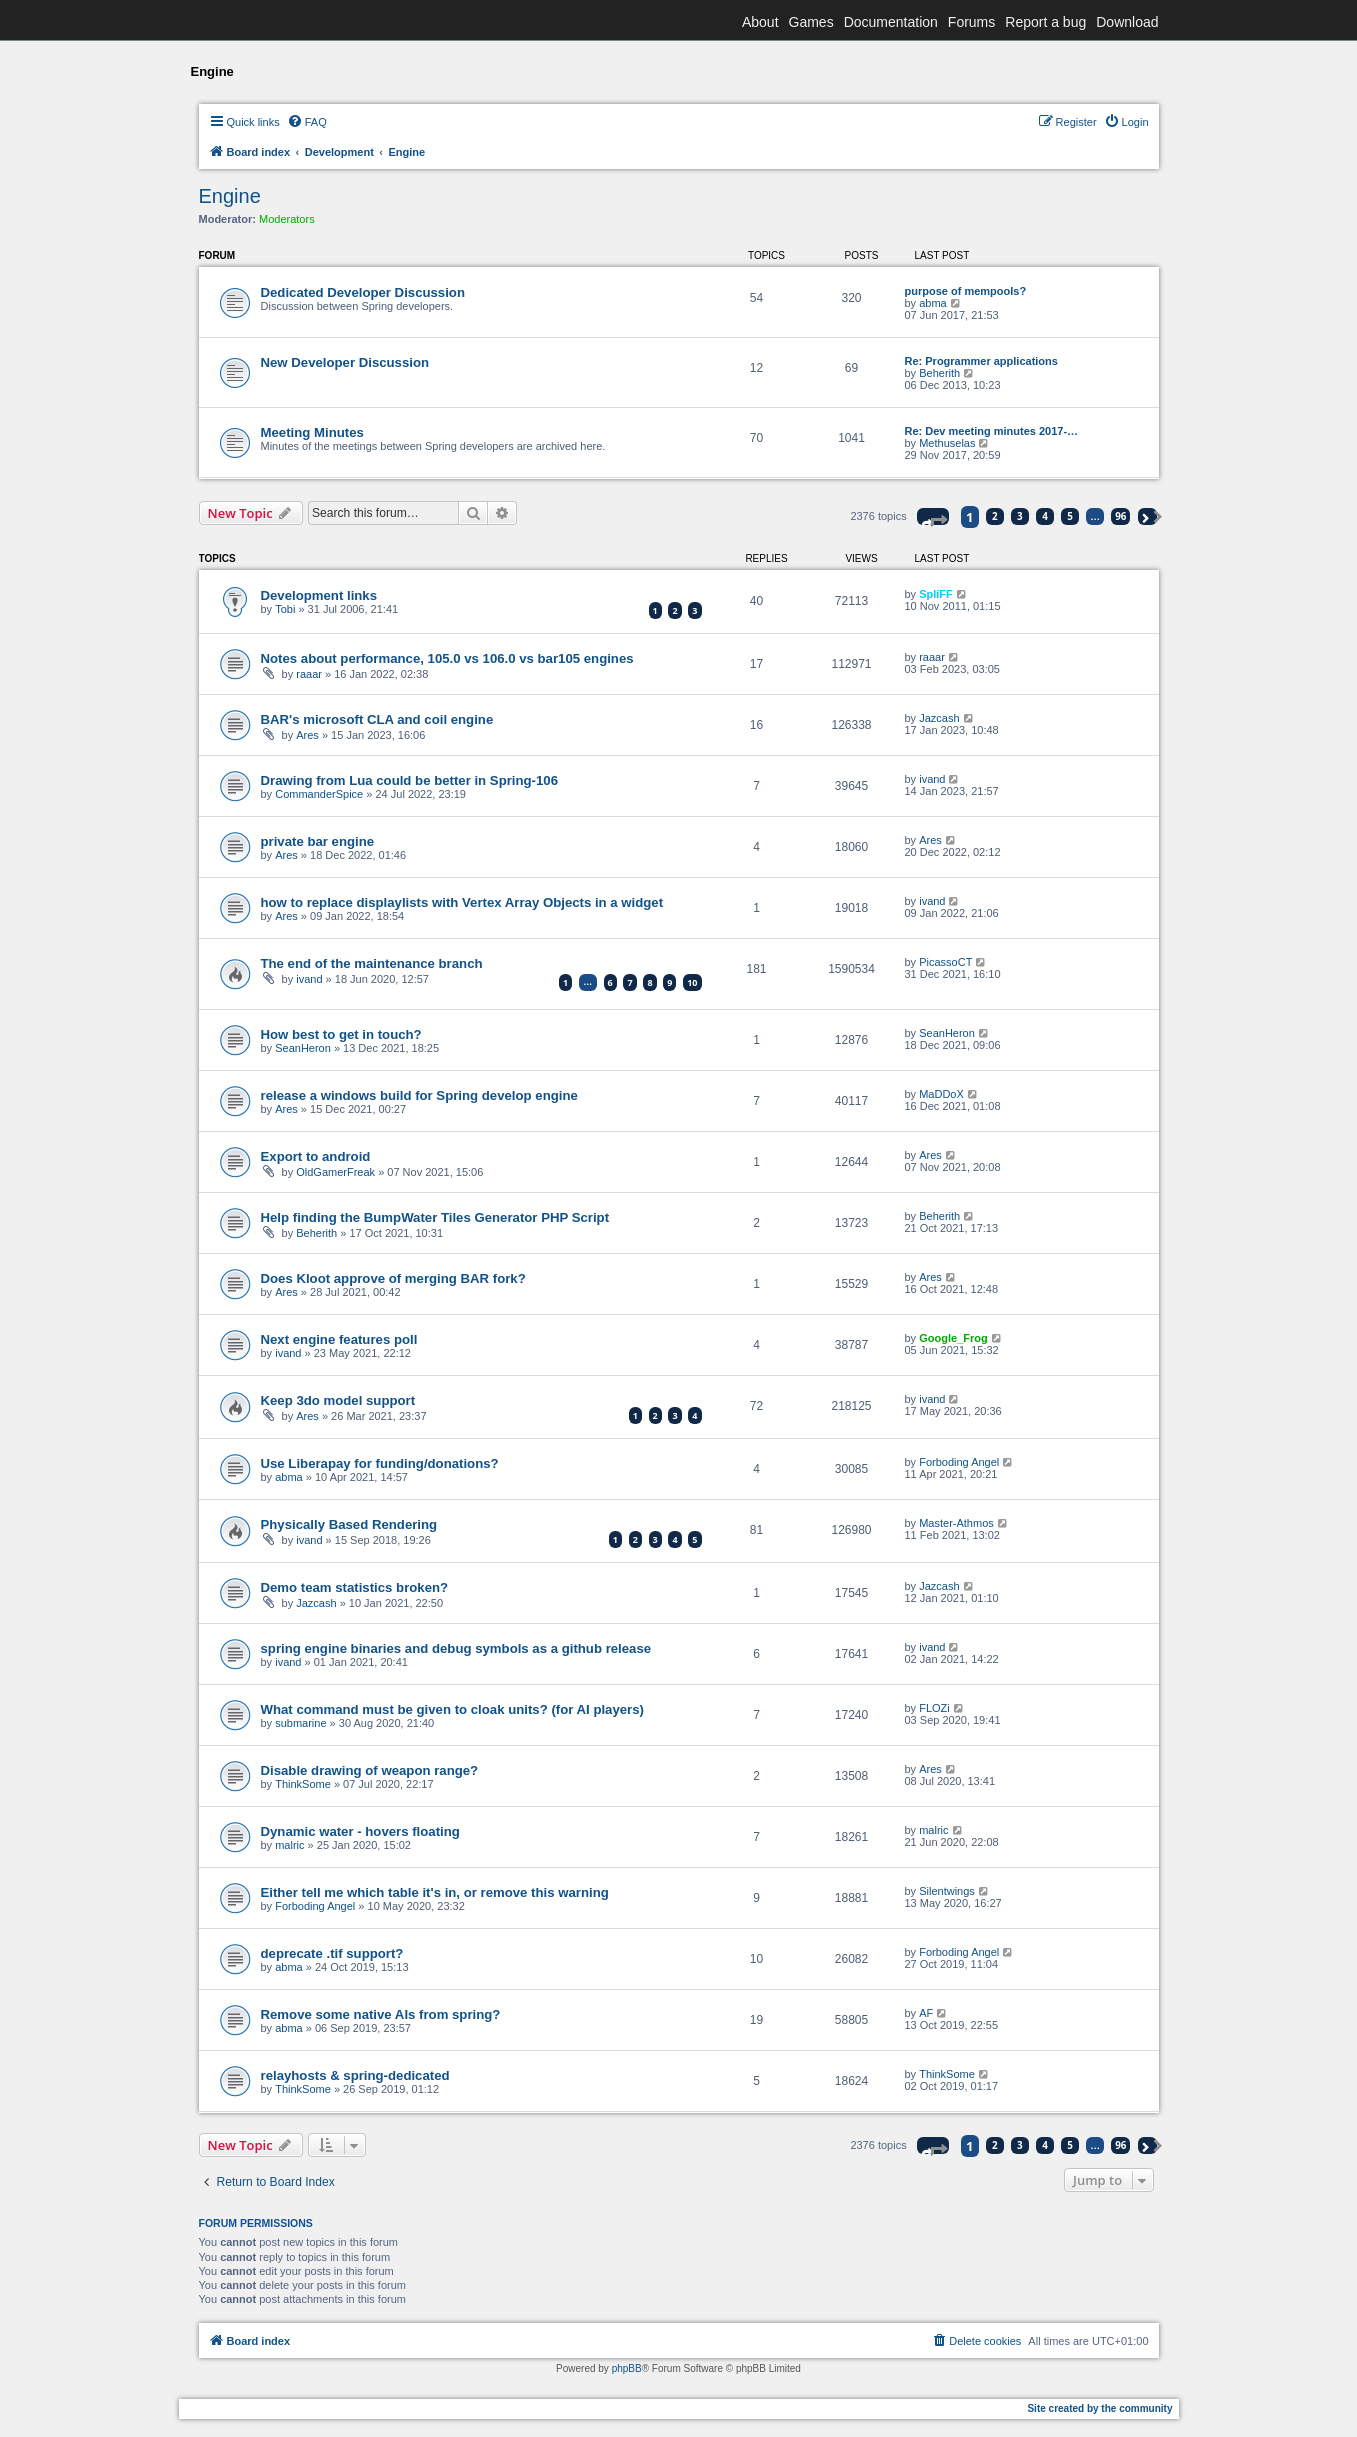 This screenshot has height=2437, width=1357. I want to click on Notes about performance, 105.0 vs 106.0 vs bar105 engines, so click(447, 658).